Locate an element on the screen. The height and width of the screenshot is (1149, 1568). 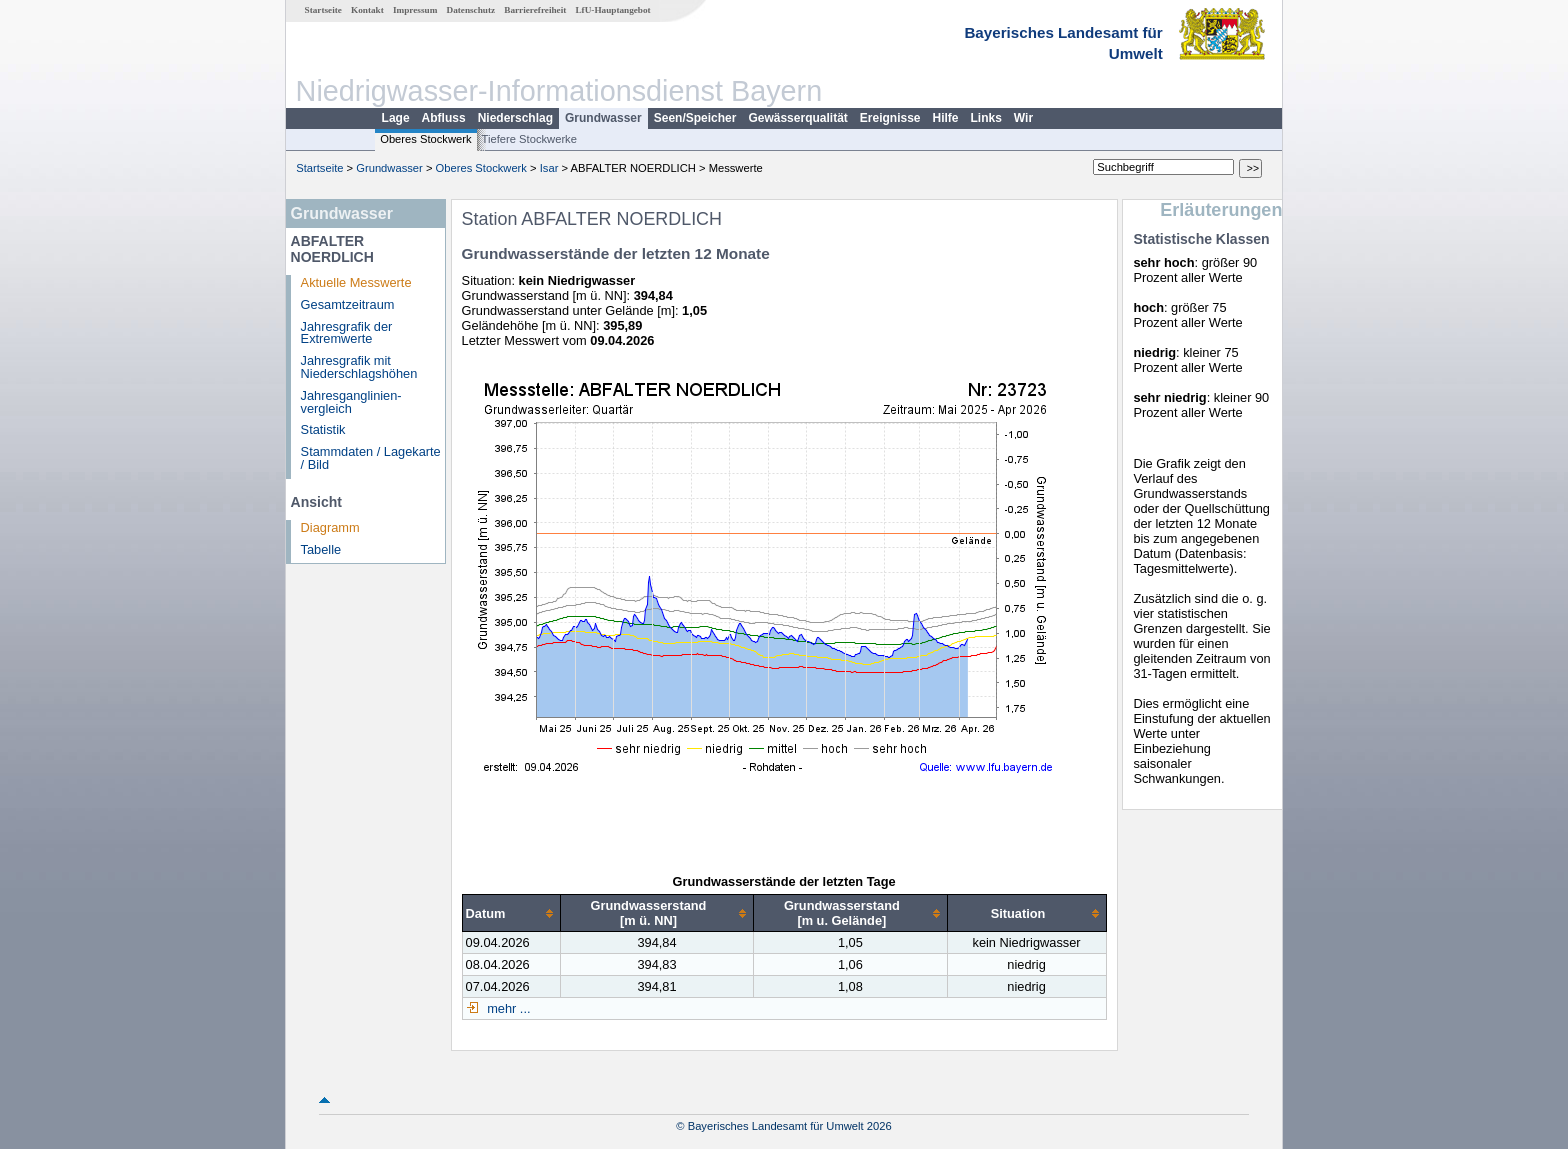
Seen/Speicher is located at coordinates (695, 118).